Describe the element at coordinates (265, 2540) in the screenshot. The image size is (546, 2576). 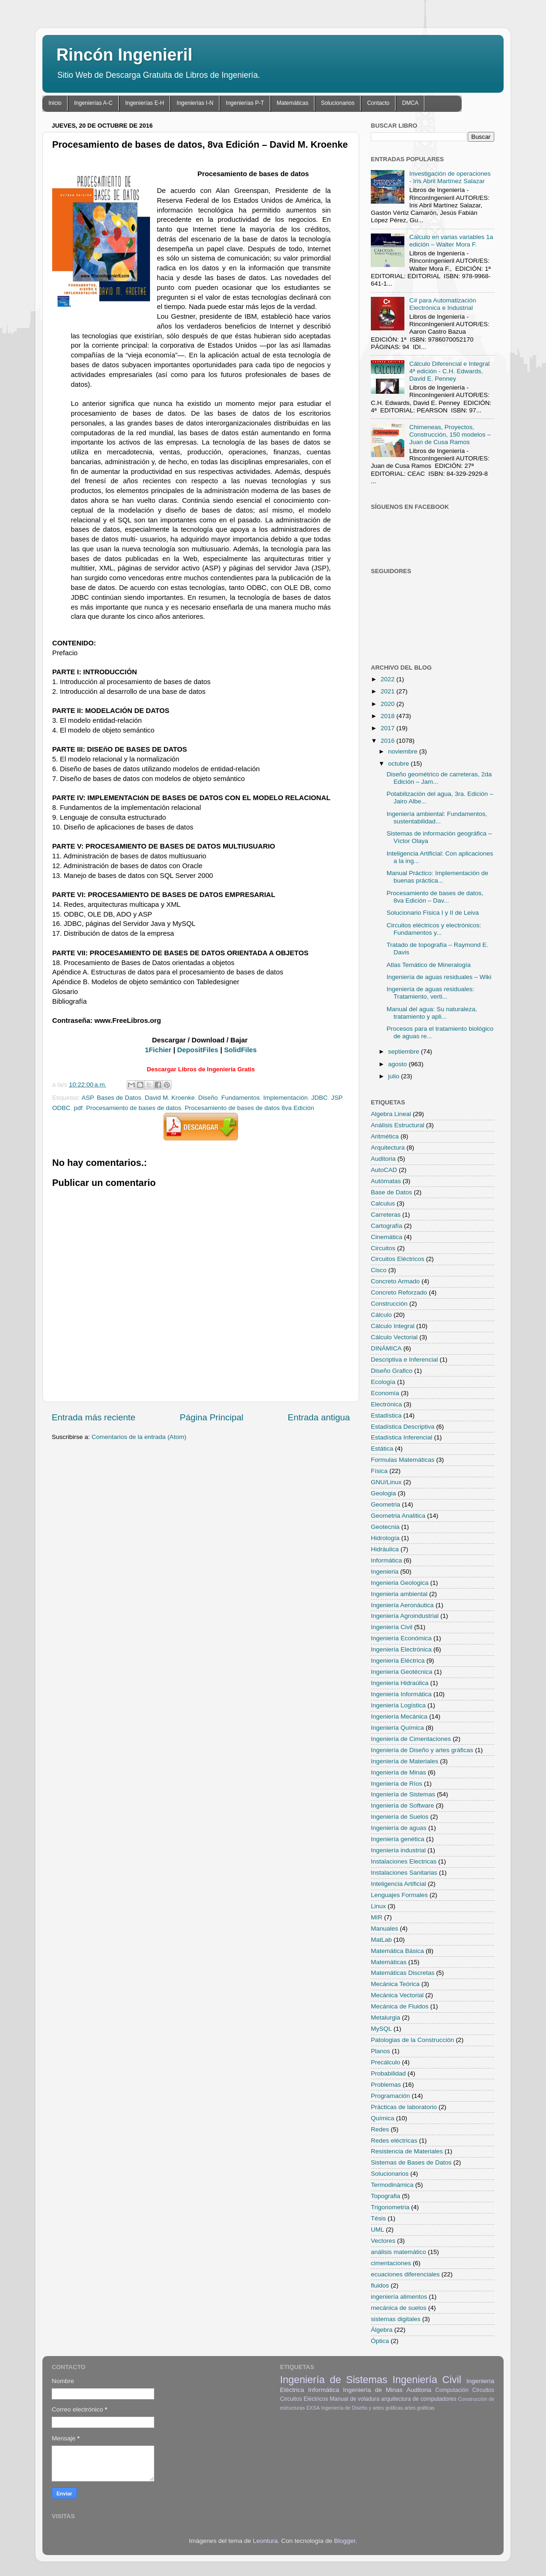
I see `Leontura` at that location.